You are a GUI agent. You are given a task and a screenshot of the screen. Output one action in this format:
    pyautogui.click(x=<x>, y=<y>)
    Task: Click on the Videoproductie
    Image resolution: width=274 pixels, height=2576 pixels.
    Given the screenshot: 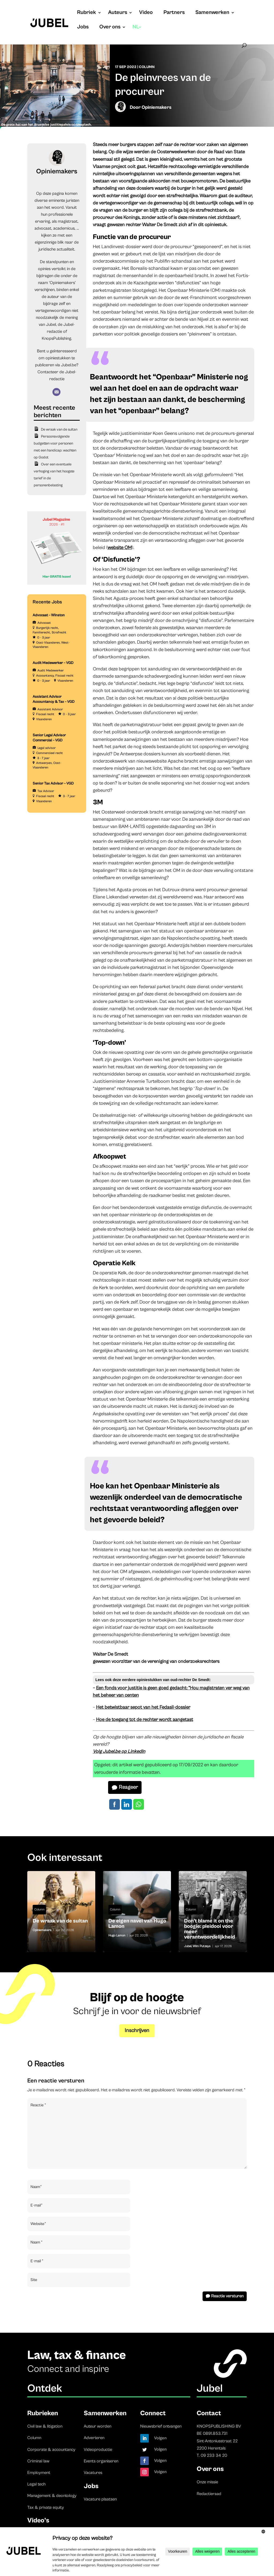 What is the action you would take?
    pyautogui.click(x=98, y=2449)
    